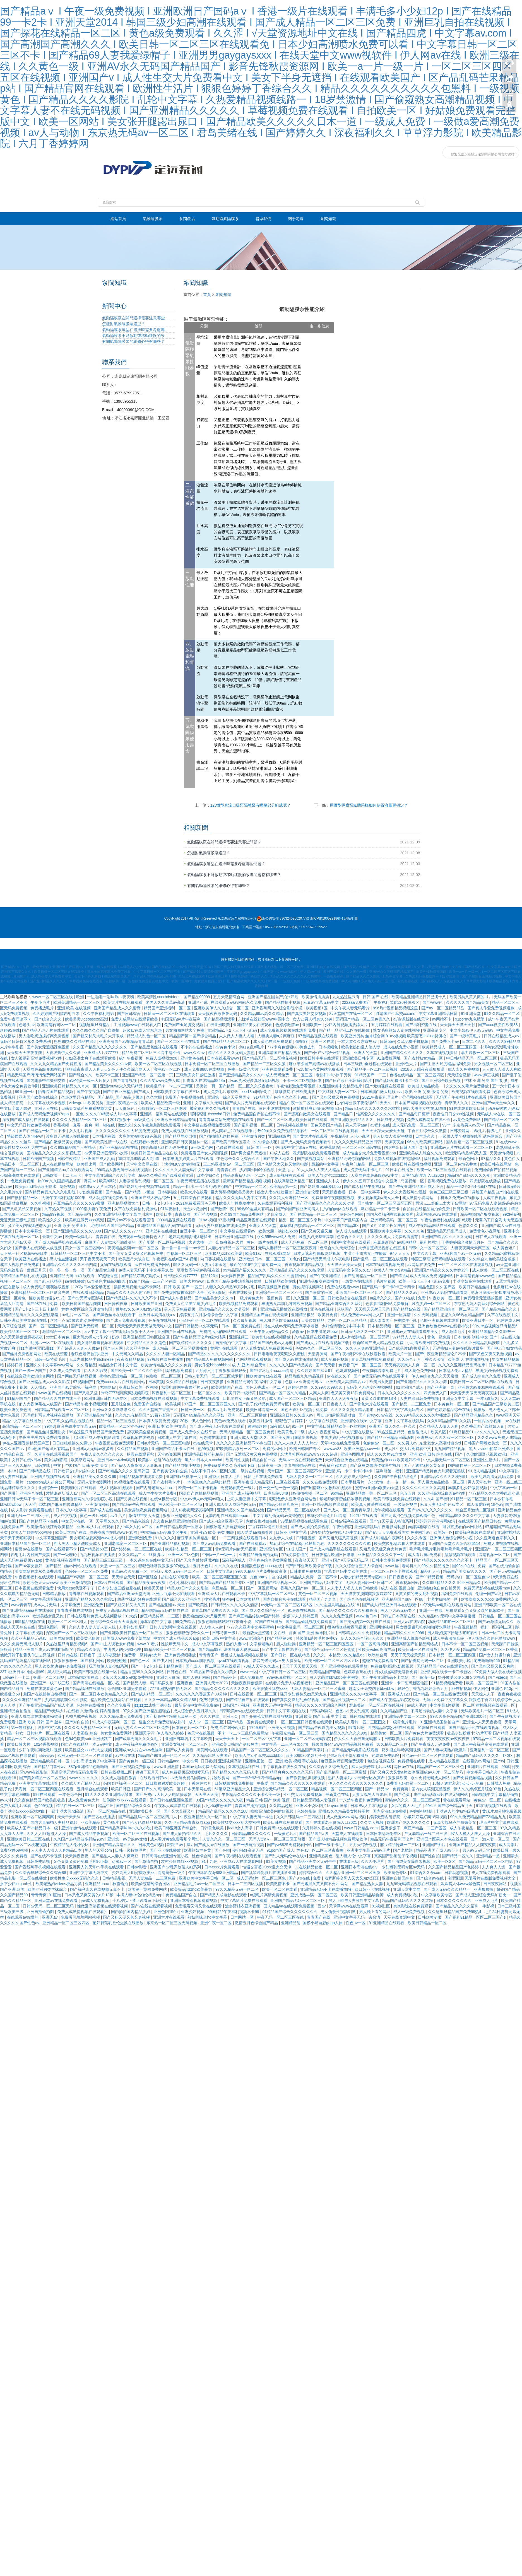 The image size is (522, 2576). I want to click on 亚州av久久精品美女模特图片, so click(344, 1811).